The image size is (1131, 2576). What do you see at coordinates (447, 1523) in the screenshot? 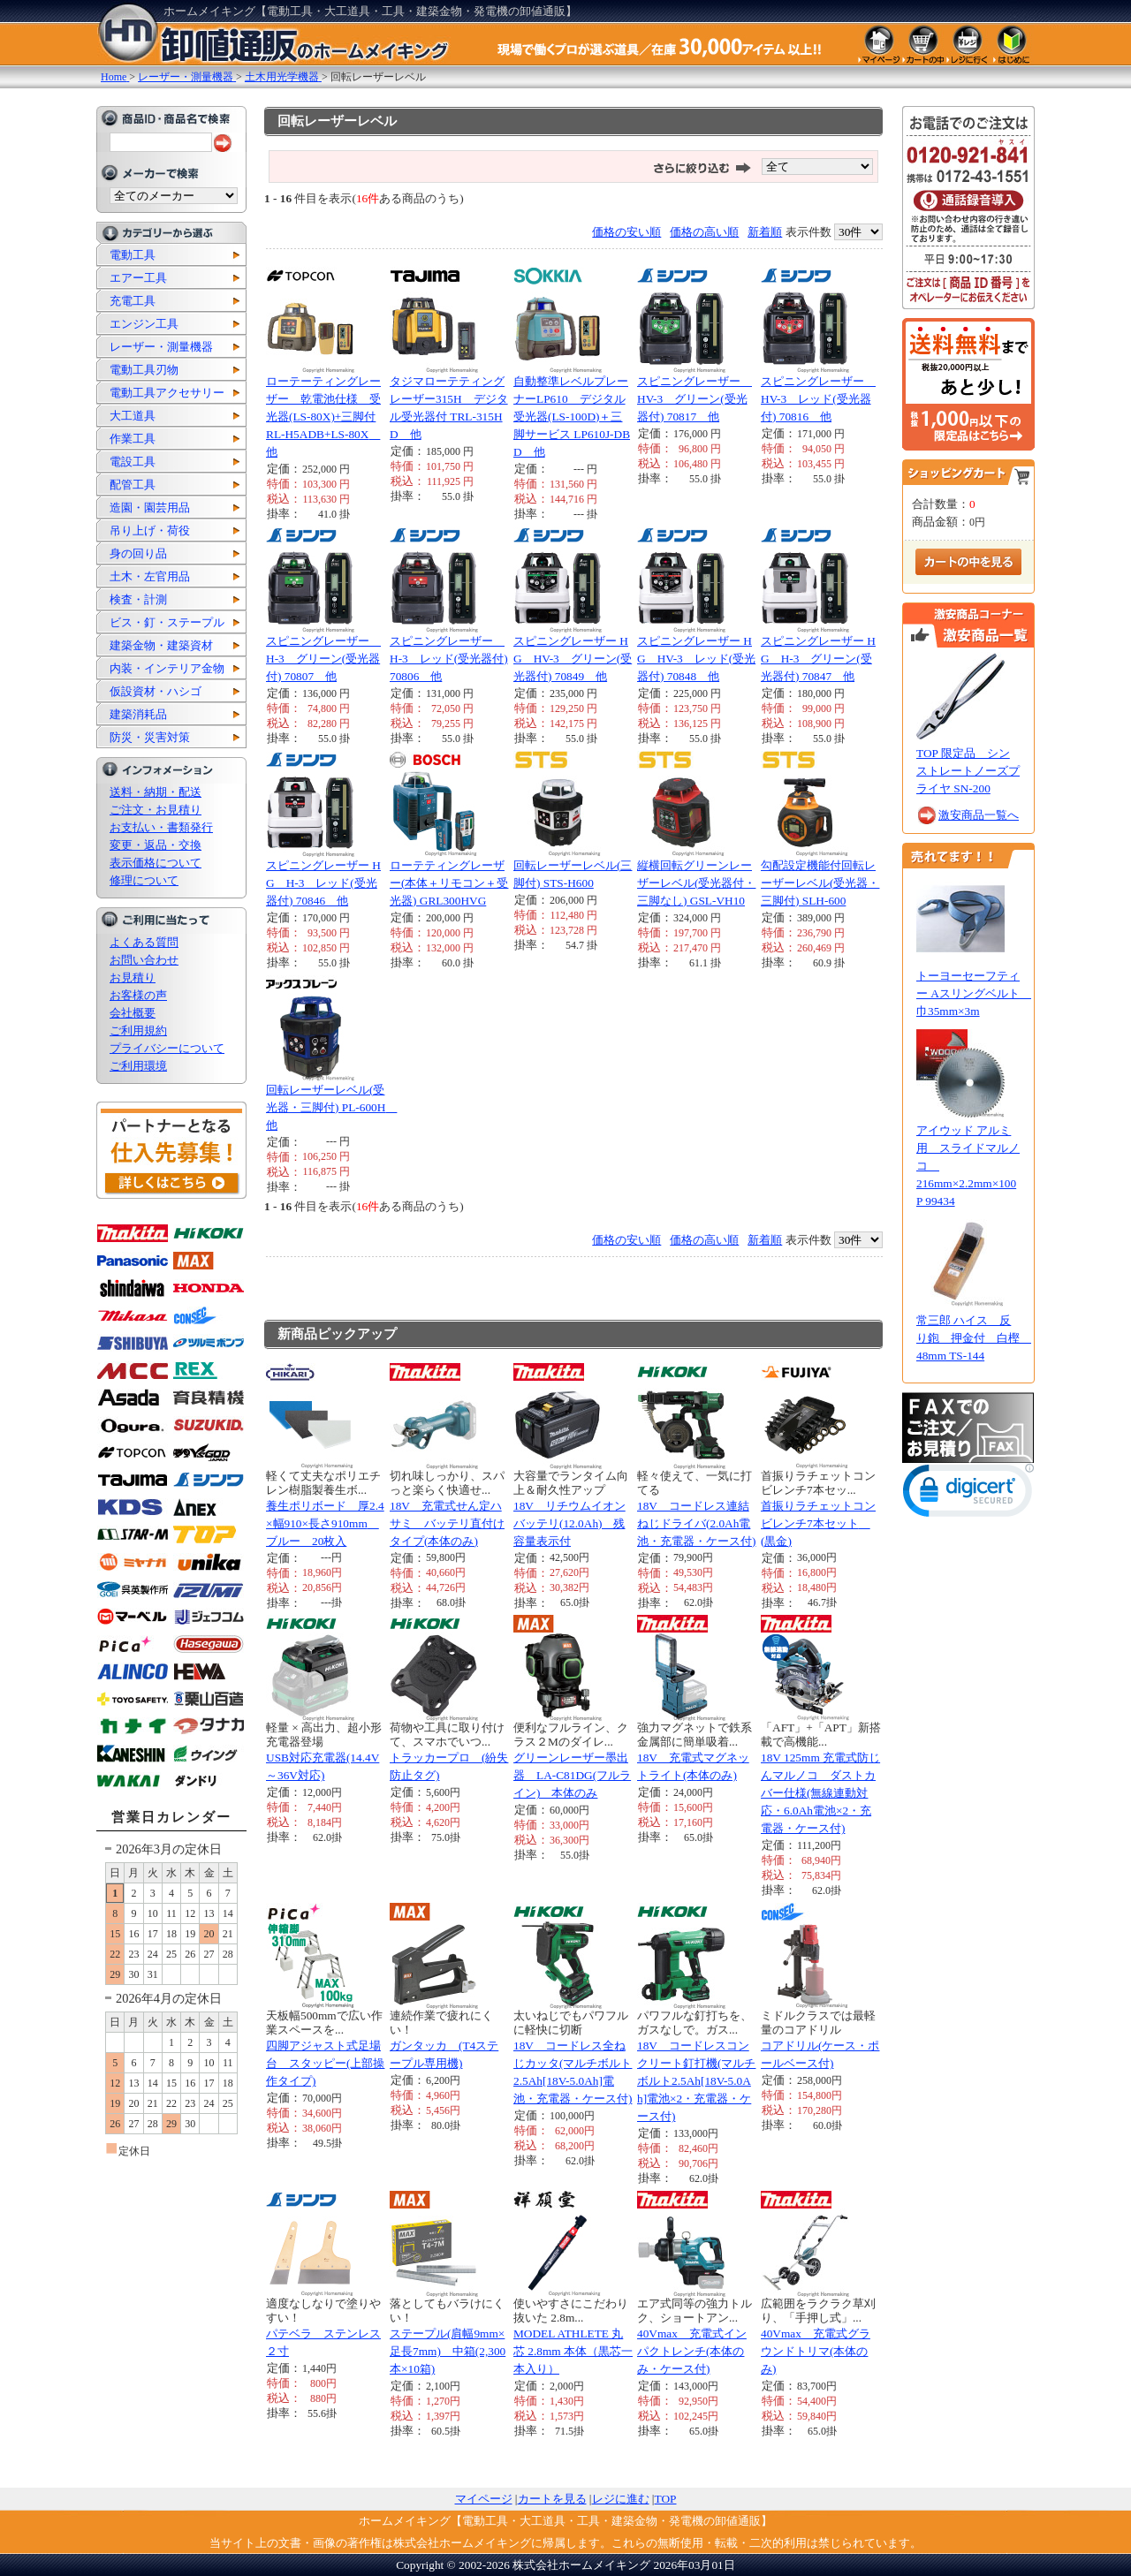
I see `18V 充電式せん定ハサミ バッテリ直付けタイプ(本体のみ)` at bounding box center [447, 1523].